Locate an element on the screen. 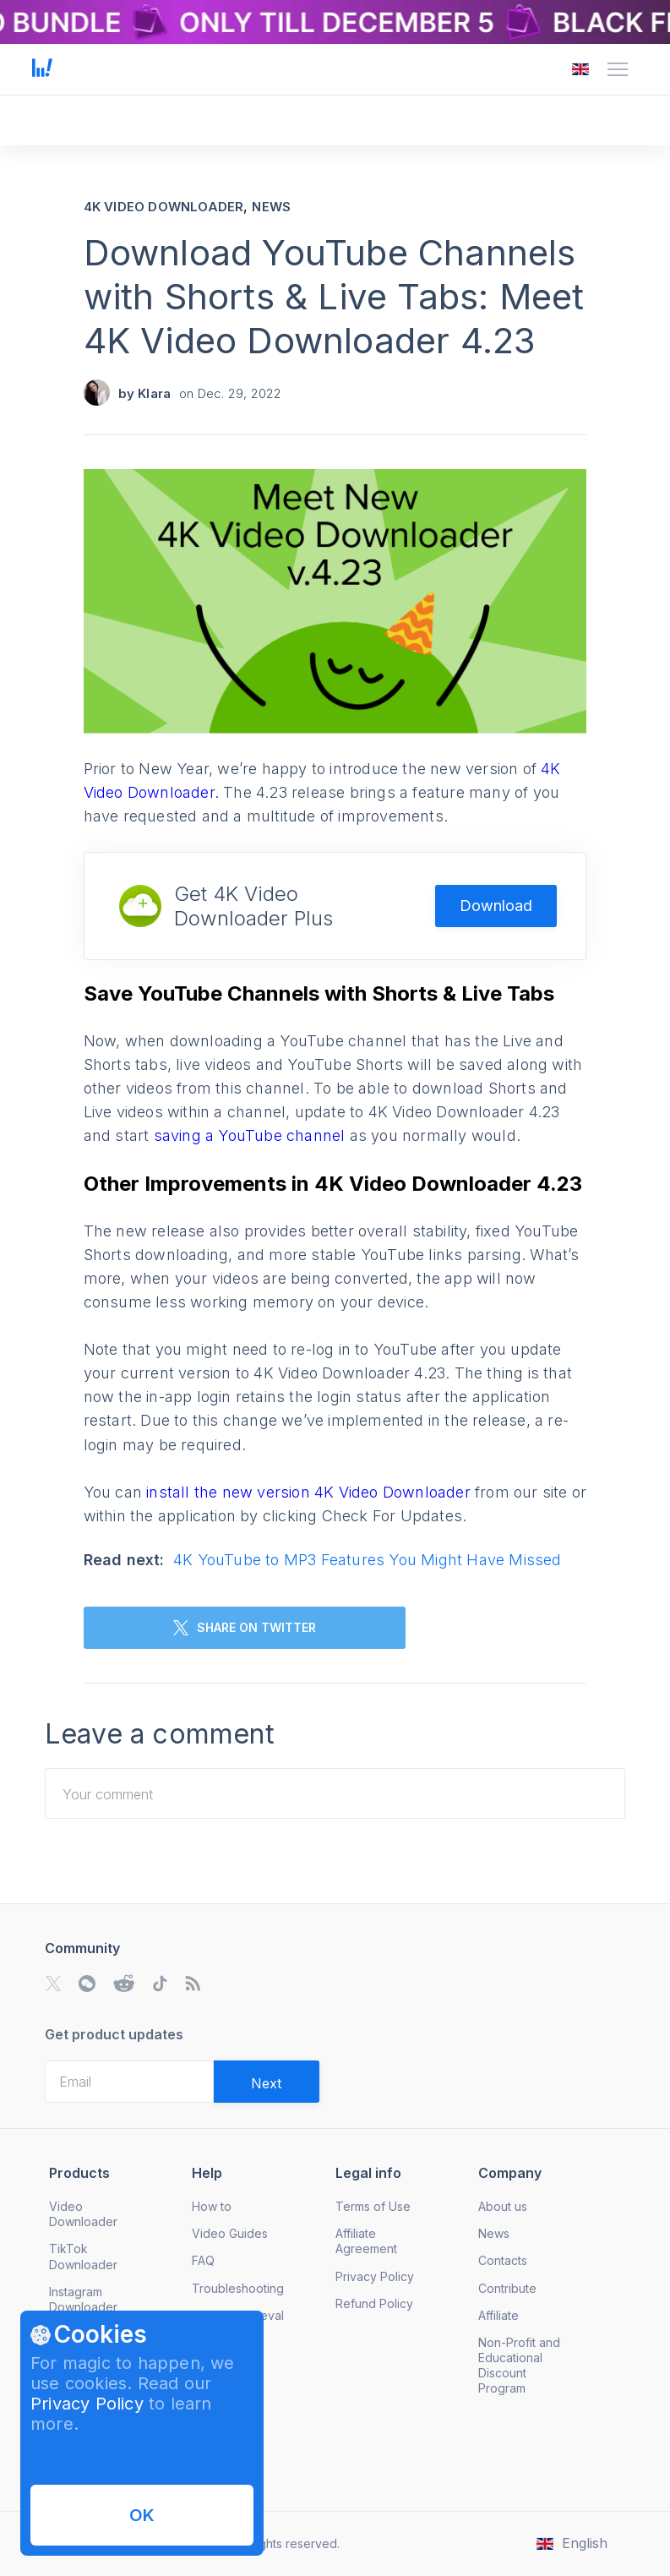 The image size is (670, 2576). Refund Policy is located at coordinates (374, 2303).